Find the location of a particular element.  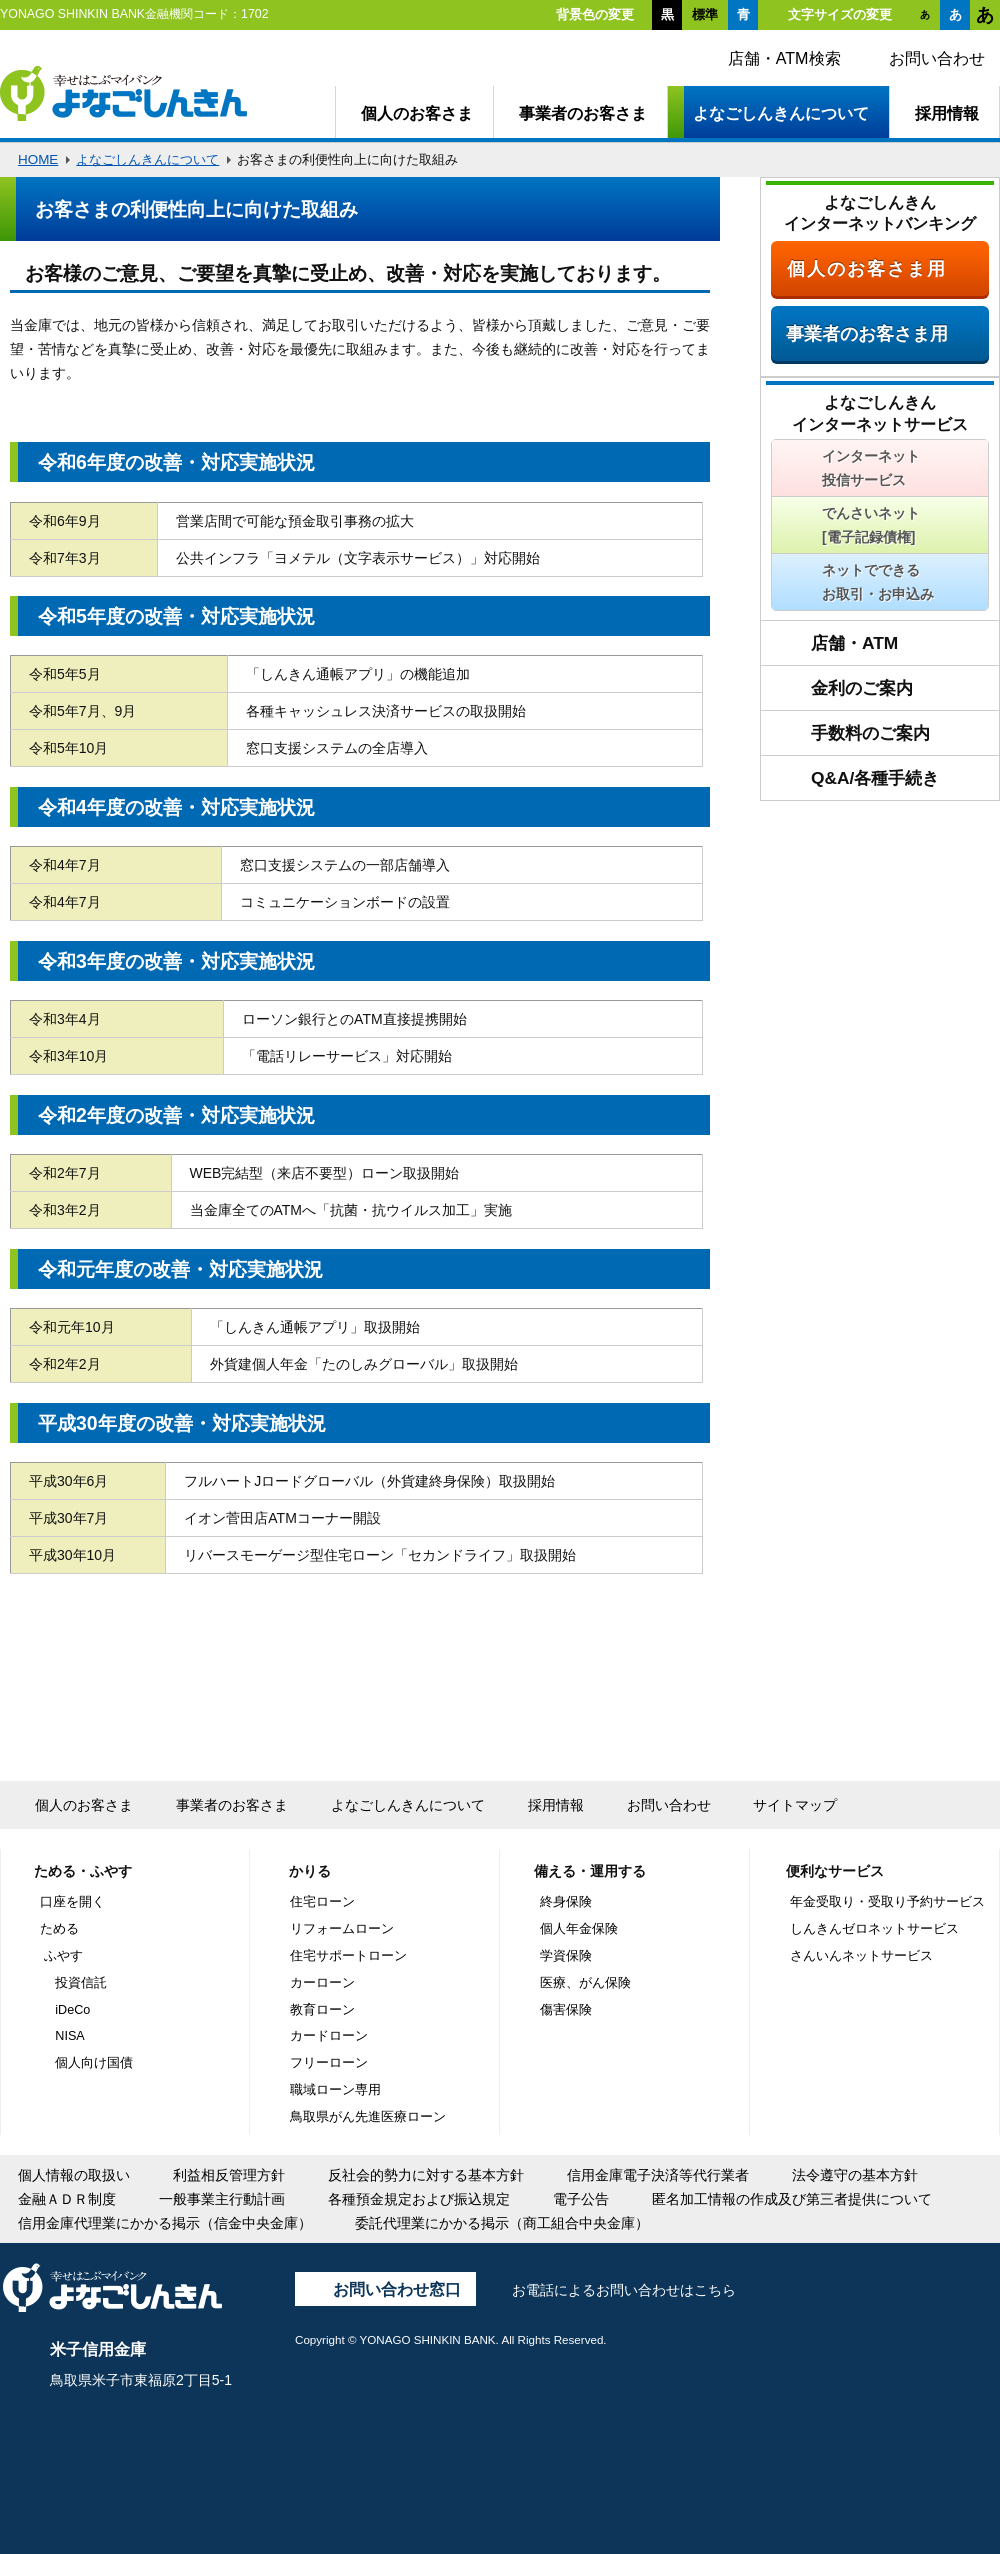

金利のご案内 is located at coordinates (862, 688).